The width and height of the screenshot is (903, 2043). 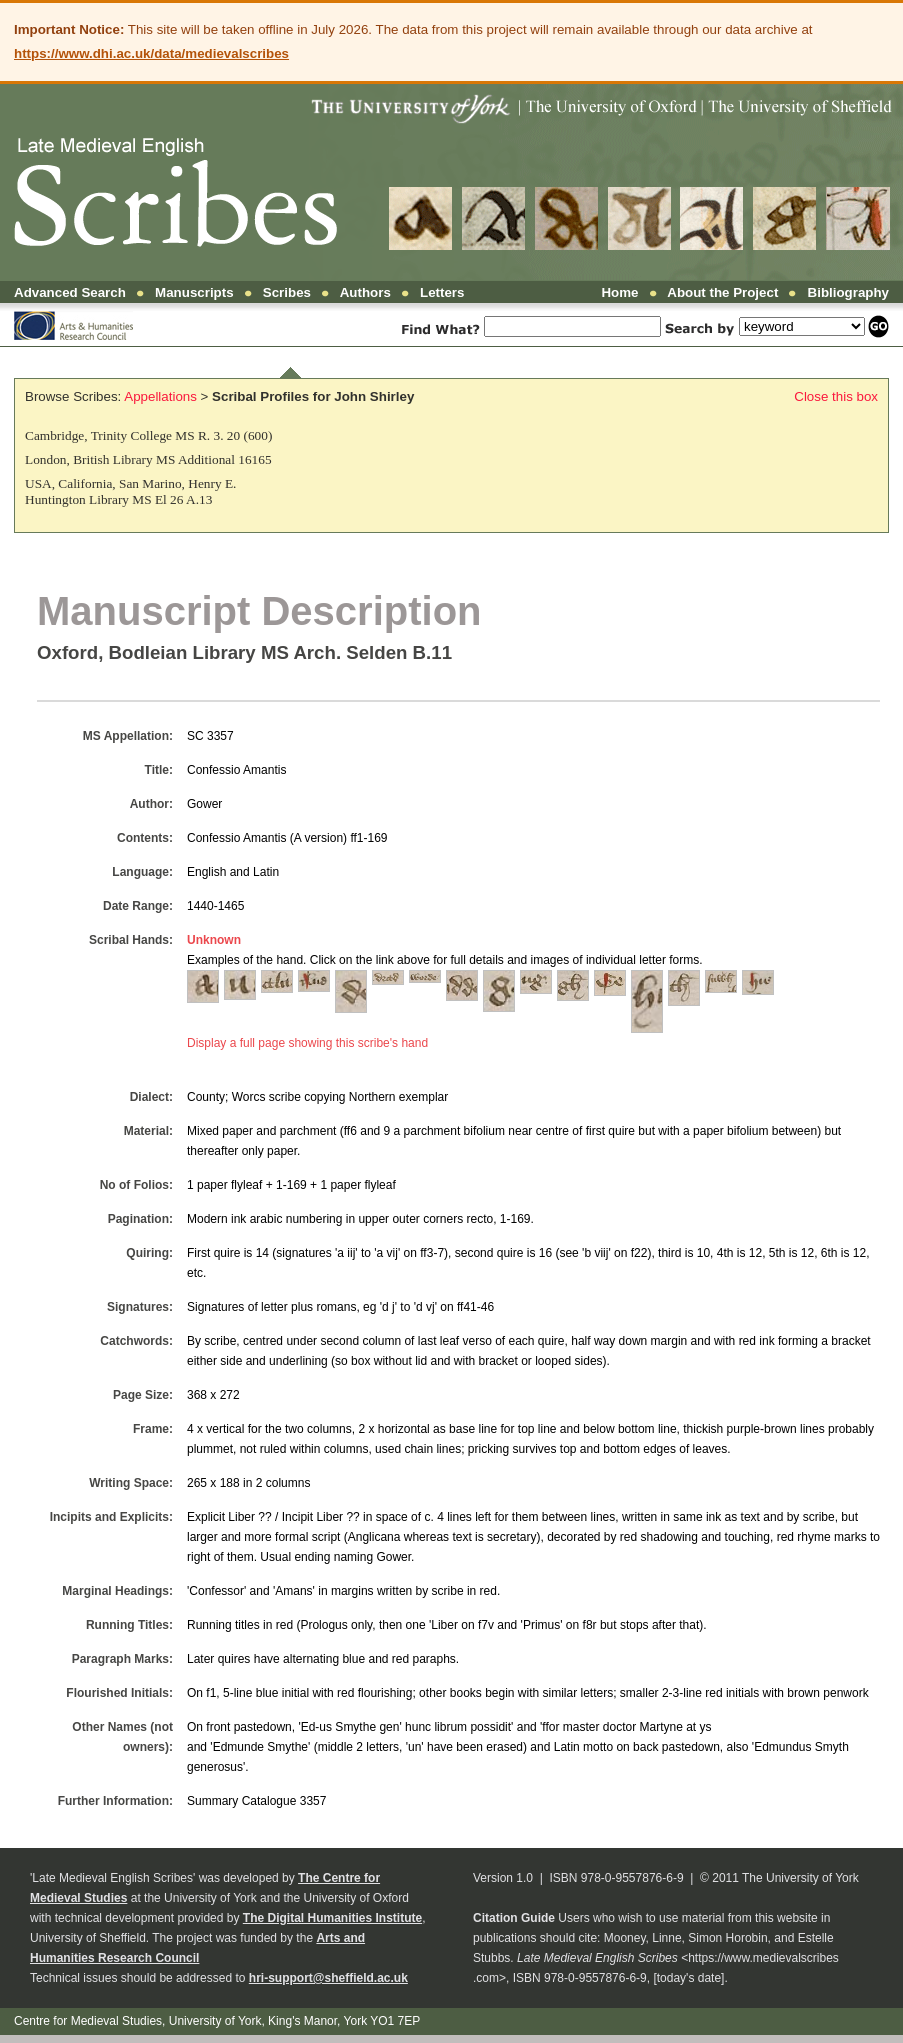 I want to click on Scribes, so click(x=287, y=292).